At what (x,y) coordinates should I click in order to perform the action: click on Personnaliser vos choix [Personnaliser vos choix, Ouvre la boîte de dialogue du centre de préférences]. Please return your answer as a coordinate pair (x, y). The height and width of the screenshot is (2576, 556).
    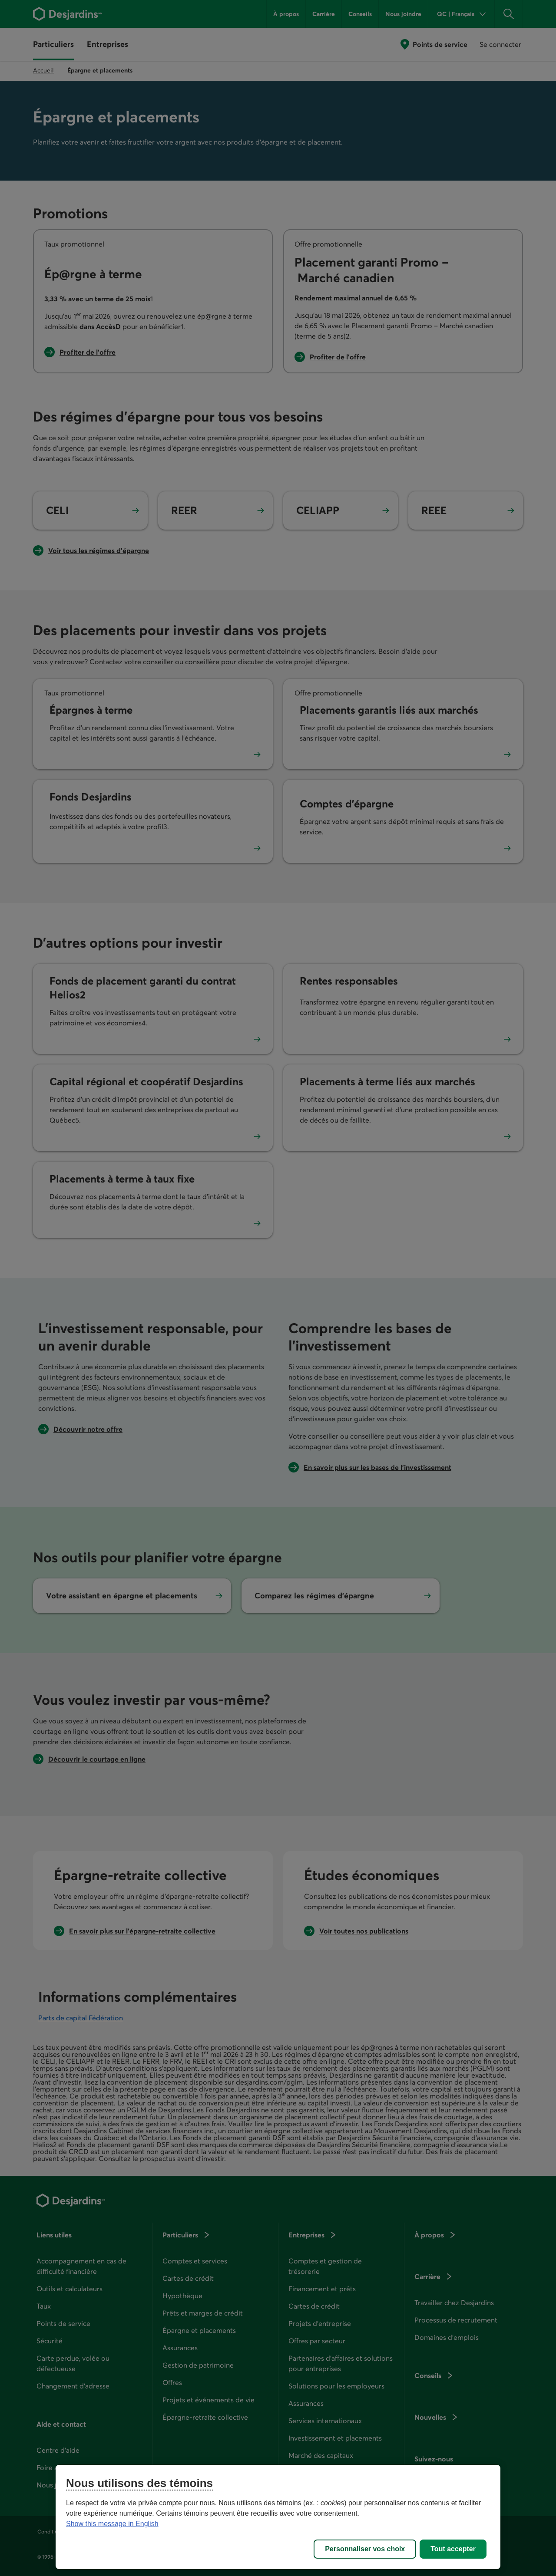
    Looking at the image, I should click on (365, 2549).